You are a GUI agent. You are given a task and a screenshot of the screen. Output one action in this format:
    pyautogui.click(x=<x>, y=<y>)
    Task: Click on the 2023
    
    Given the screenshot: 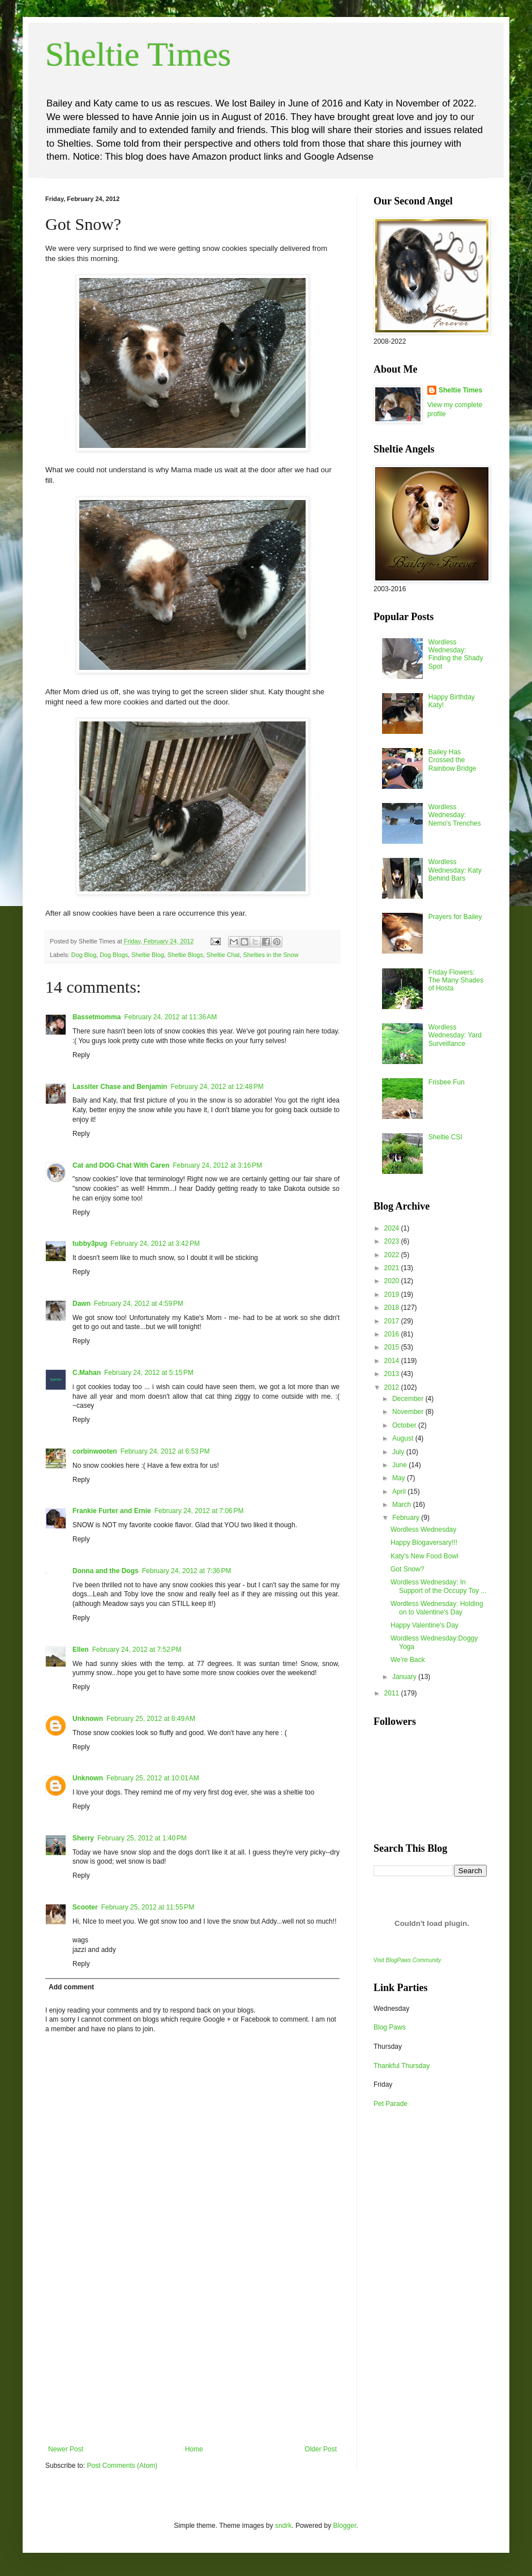 What is the action you would take?
    pyautogui.click(x=392, y=1241)
    